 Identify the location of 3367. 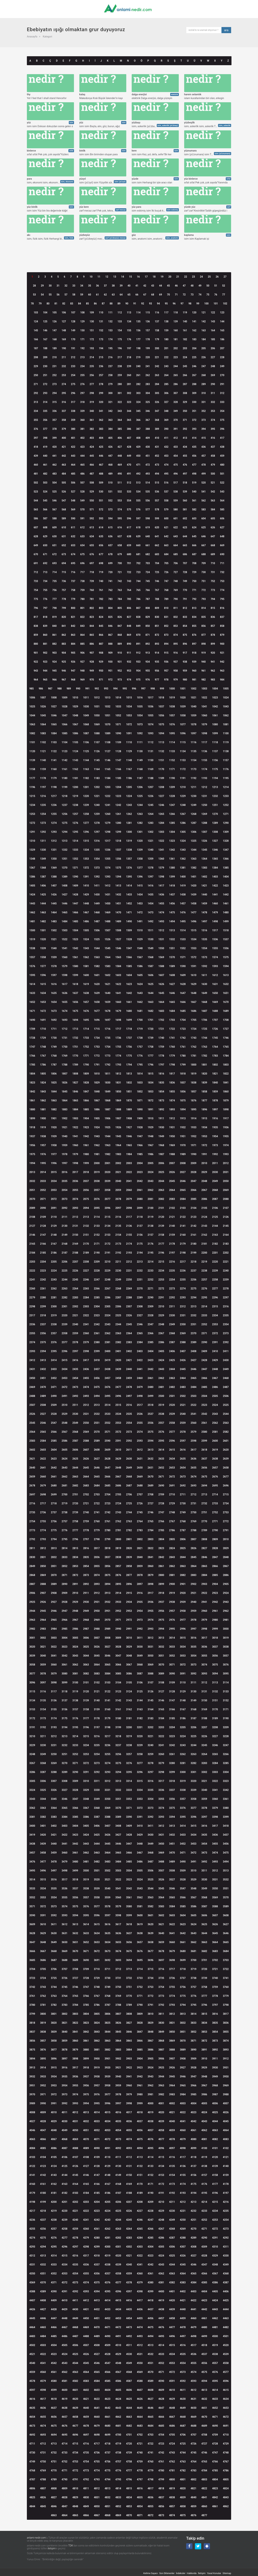
(86, 1807).